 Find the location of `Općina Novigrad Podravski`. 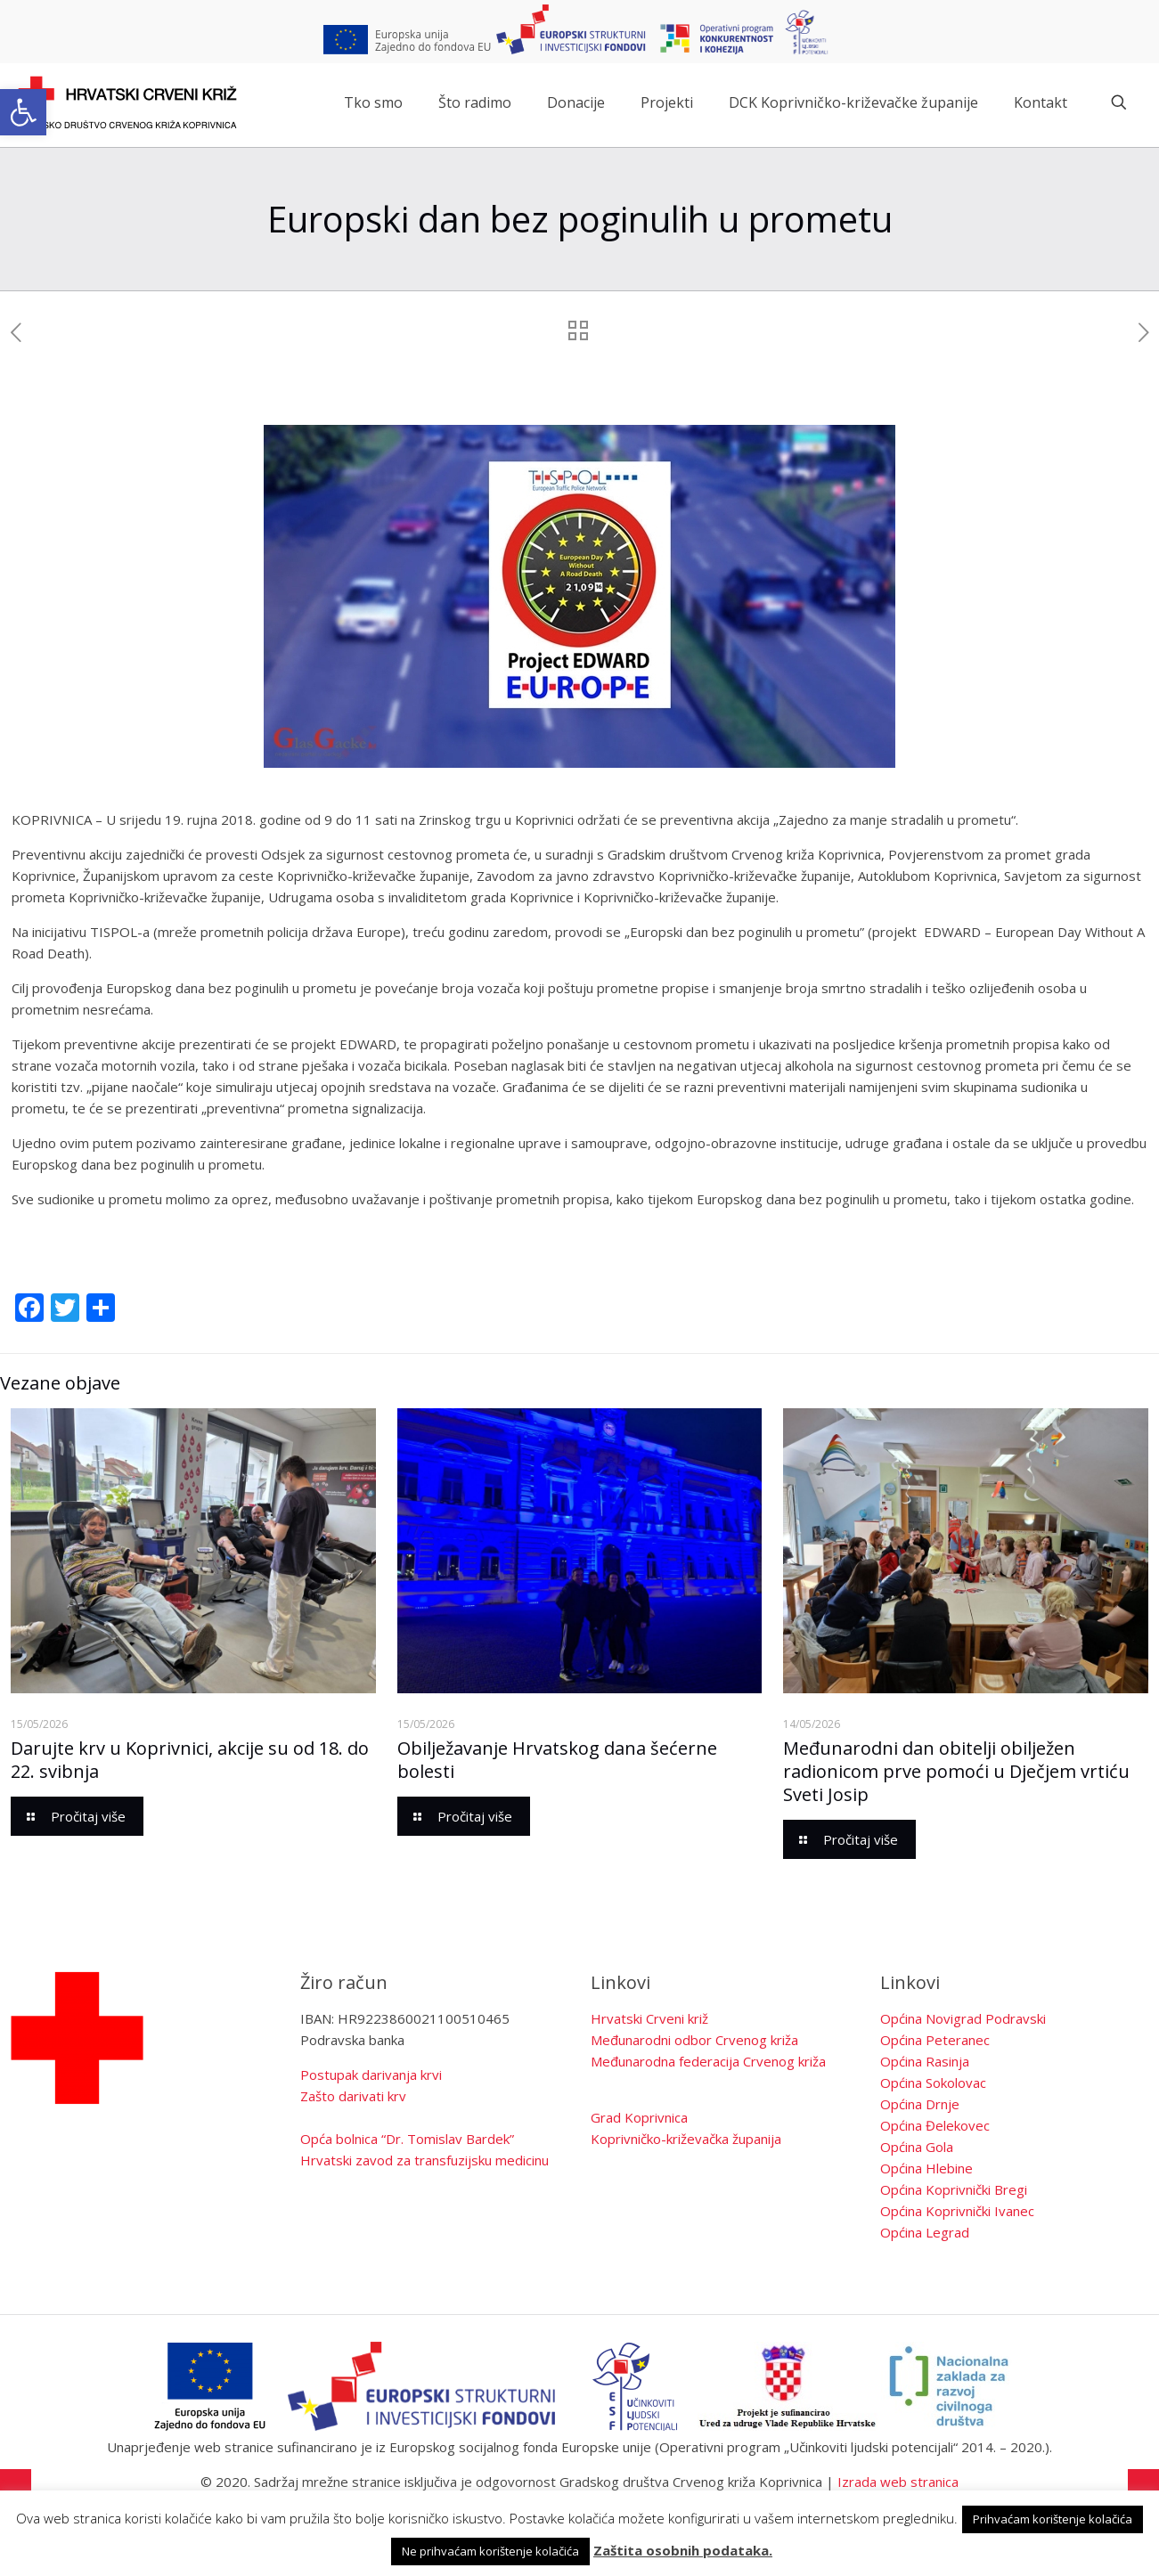

Općina Novigrad Podravski is located at coordinates (963, 2018).